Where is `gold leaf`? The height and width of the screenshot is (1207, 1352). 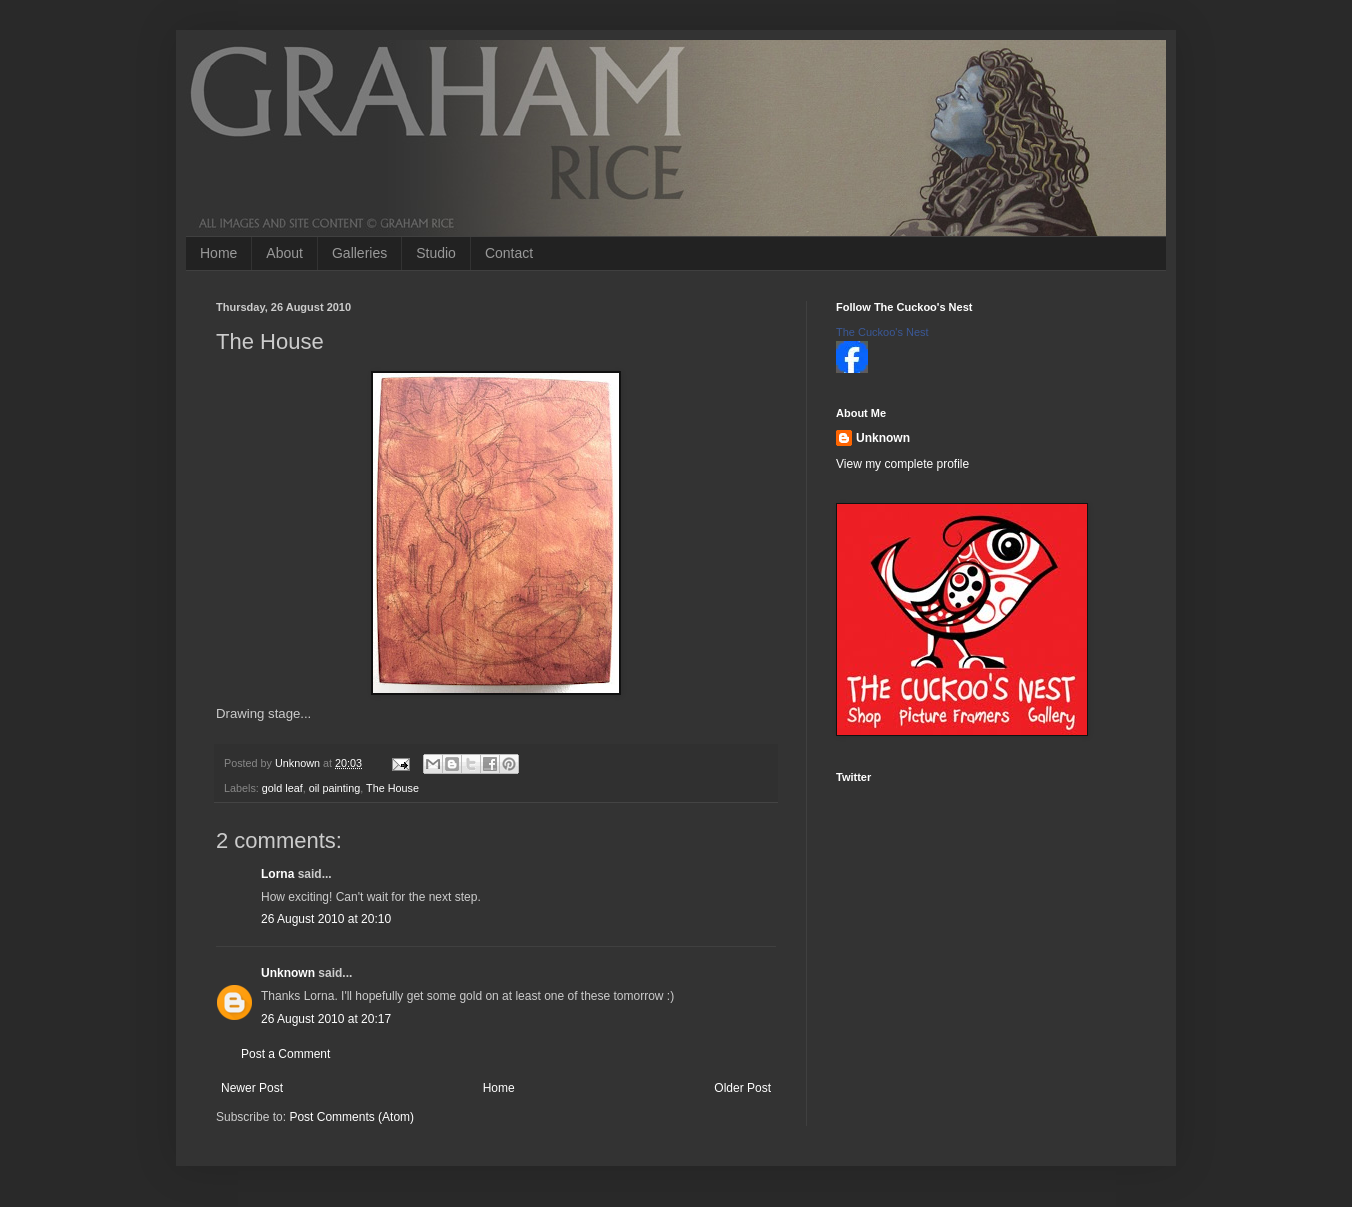
gold leaf is located at coordinates (282, 788).